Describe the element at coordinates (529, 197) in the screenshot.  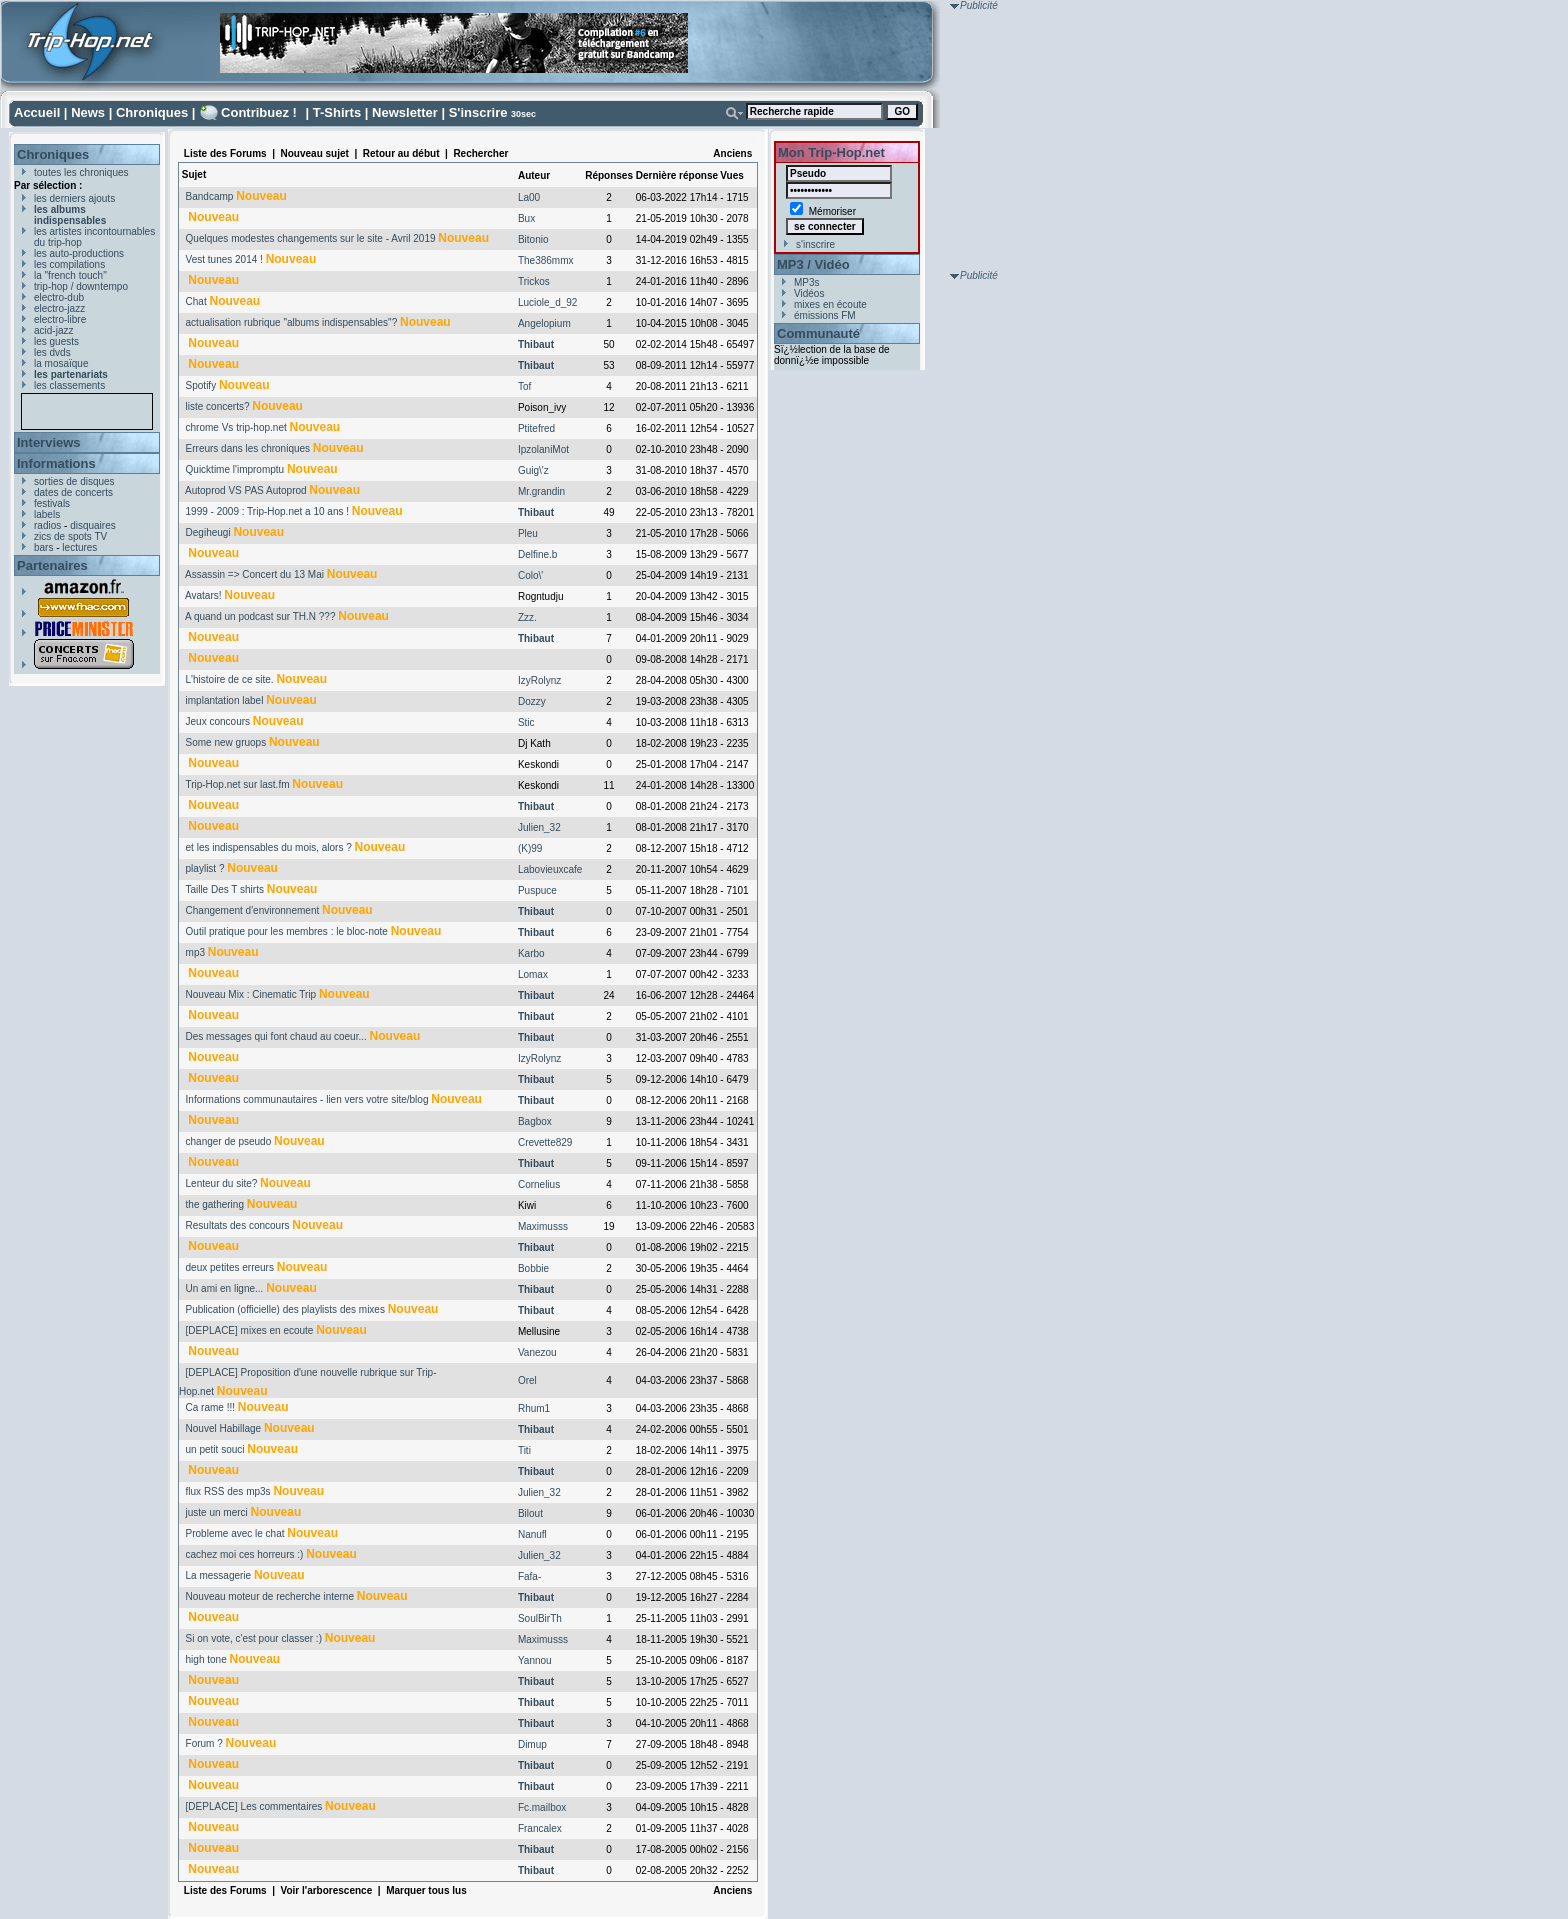
I see `La00` at that location.